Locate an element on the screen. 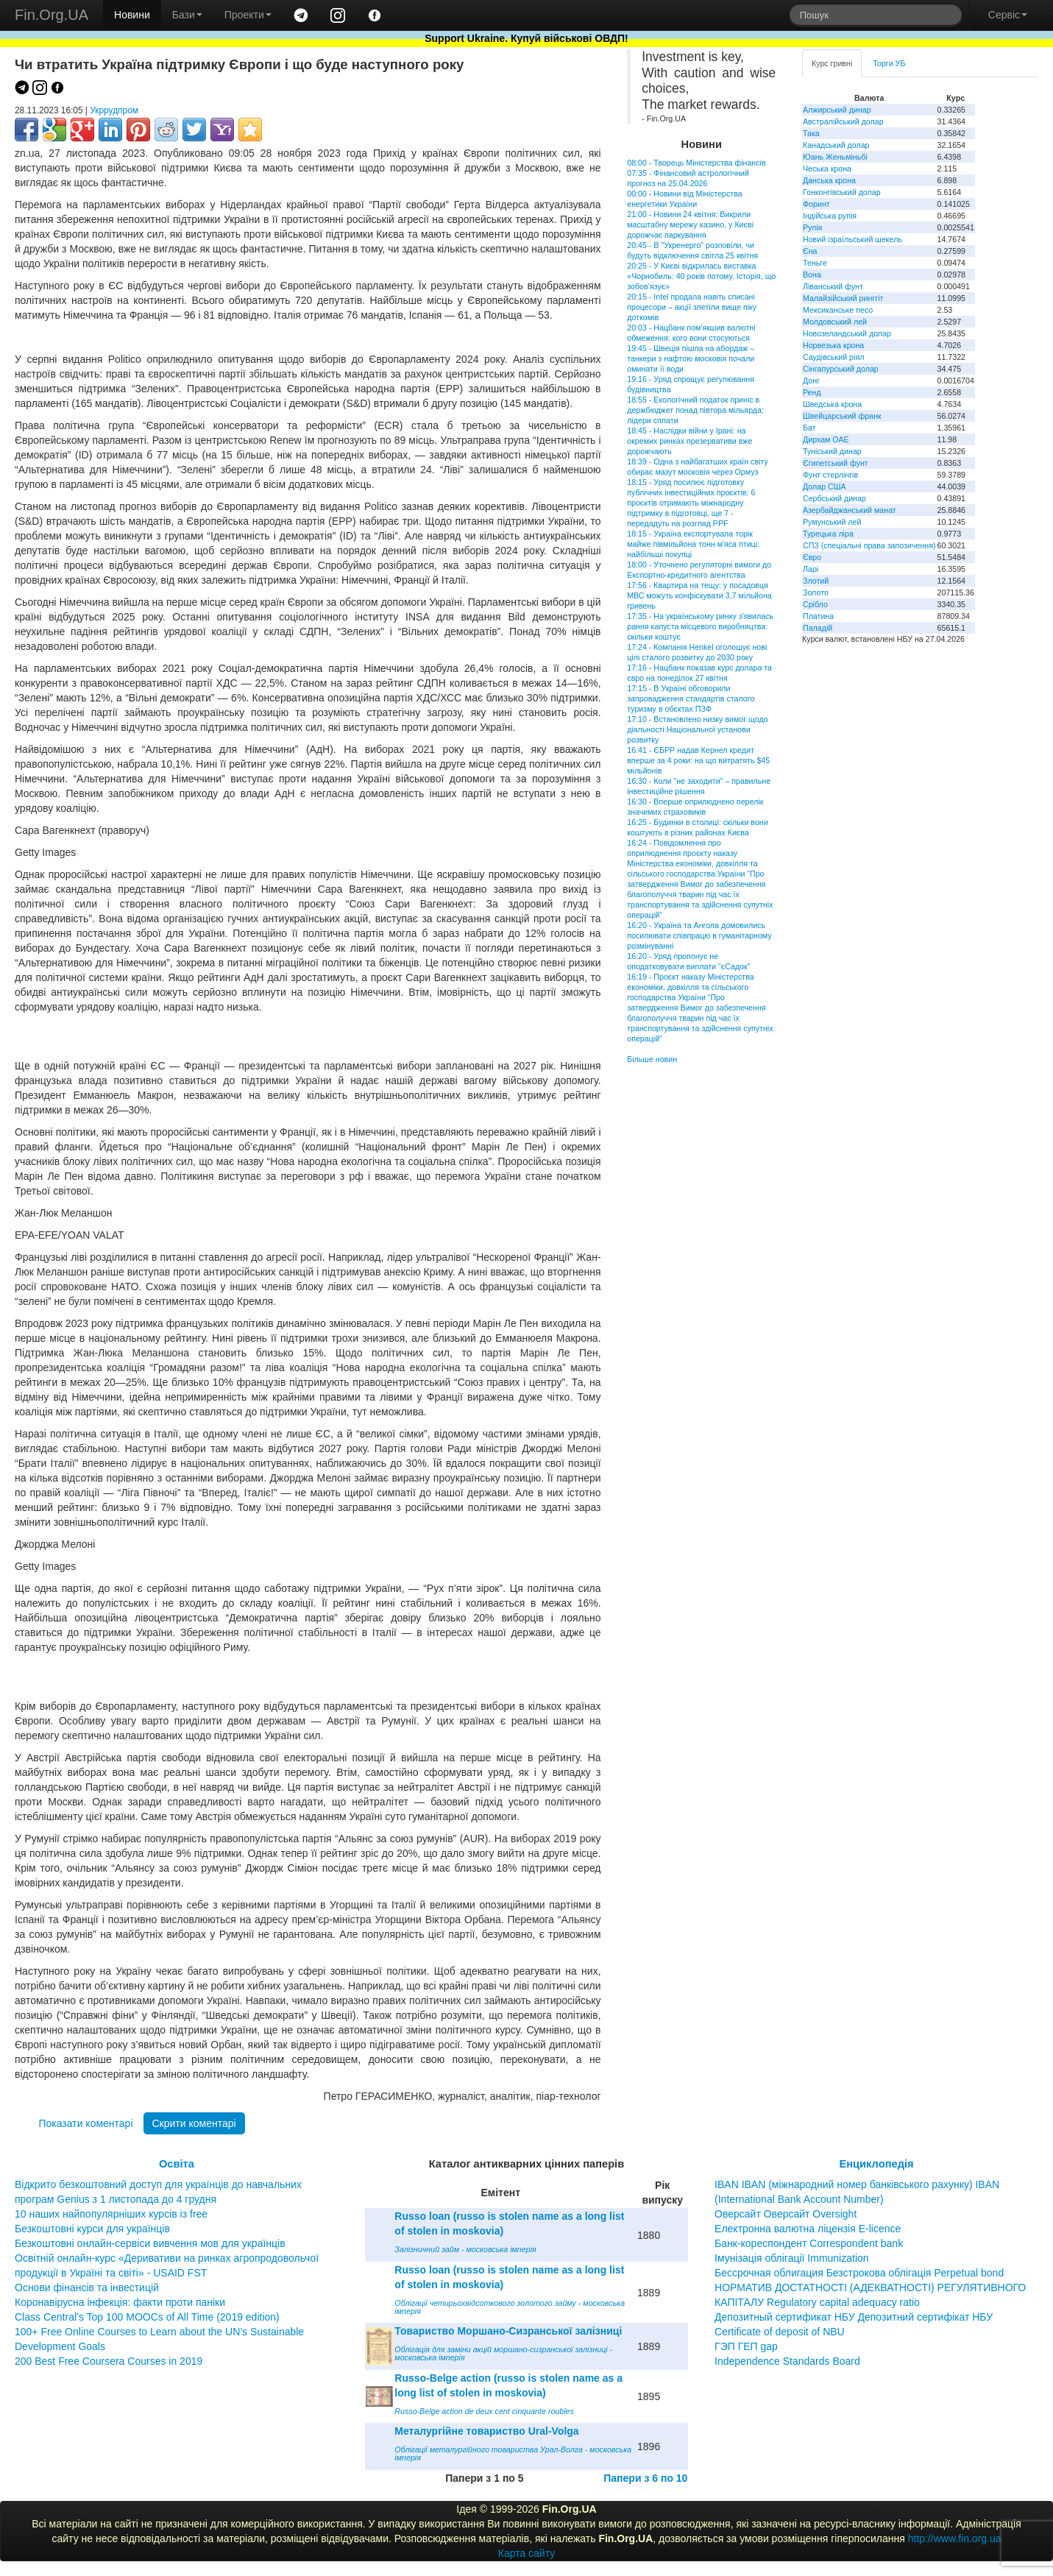 This screenshot has width=1053, height=2576. Independence Standards Board is located at coordinates (787, 2361).